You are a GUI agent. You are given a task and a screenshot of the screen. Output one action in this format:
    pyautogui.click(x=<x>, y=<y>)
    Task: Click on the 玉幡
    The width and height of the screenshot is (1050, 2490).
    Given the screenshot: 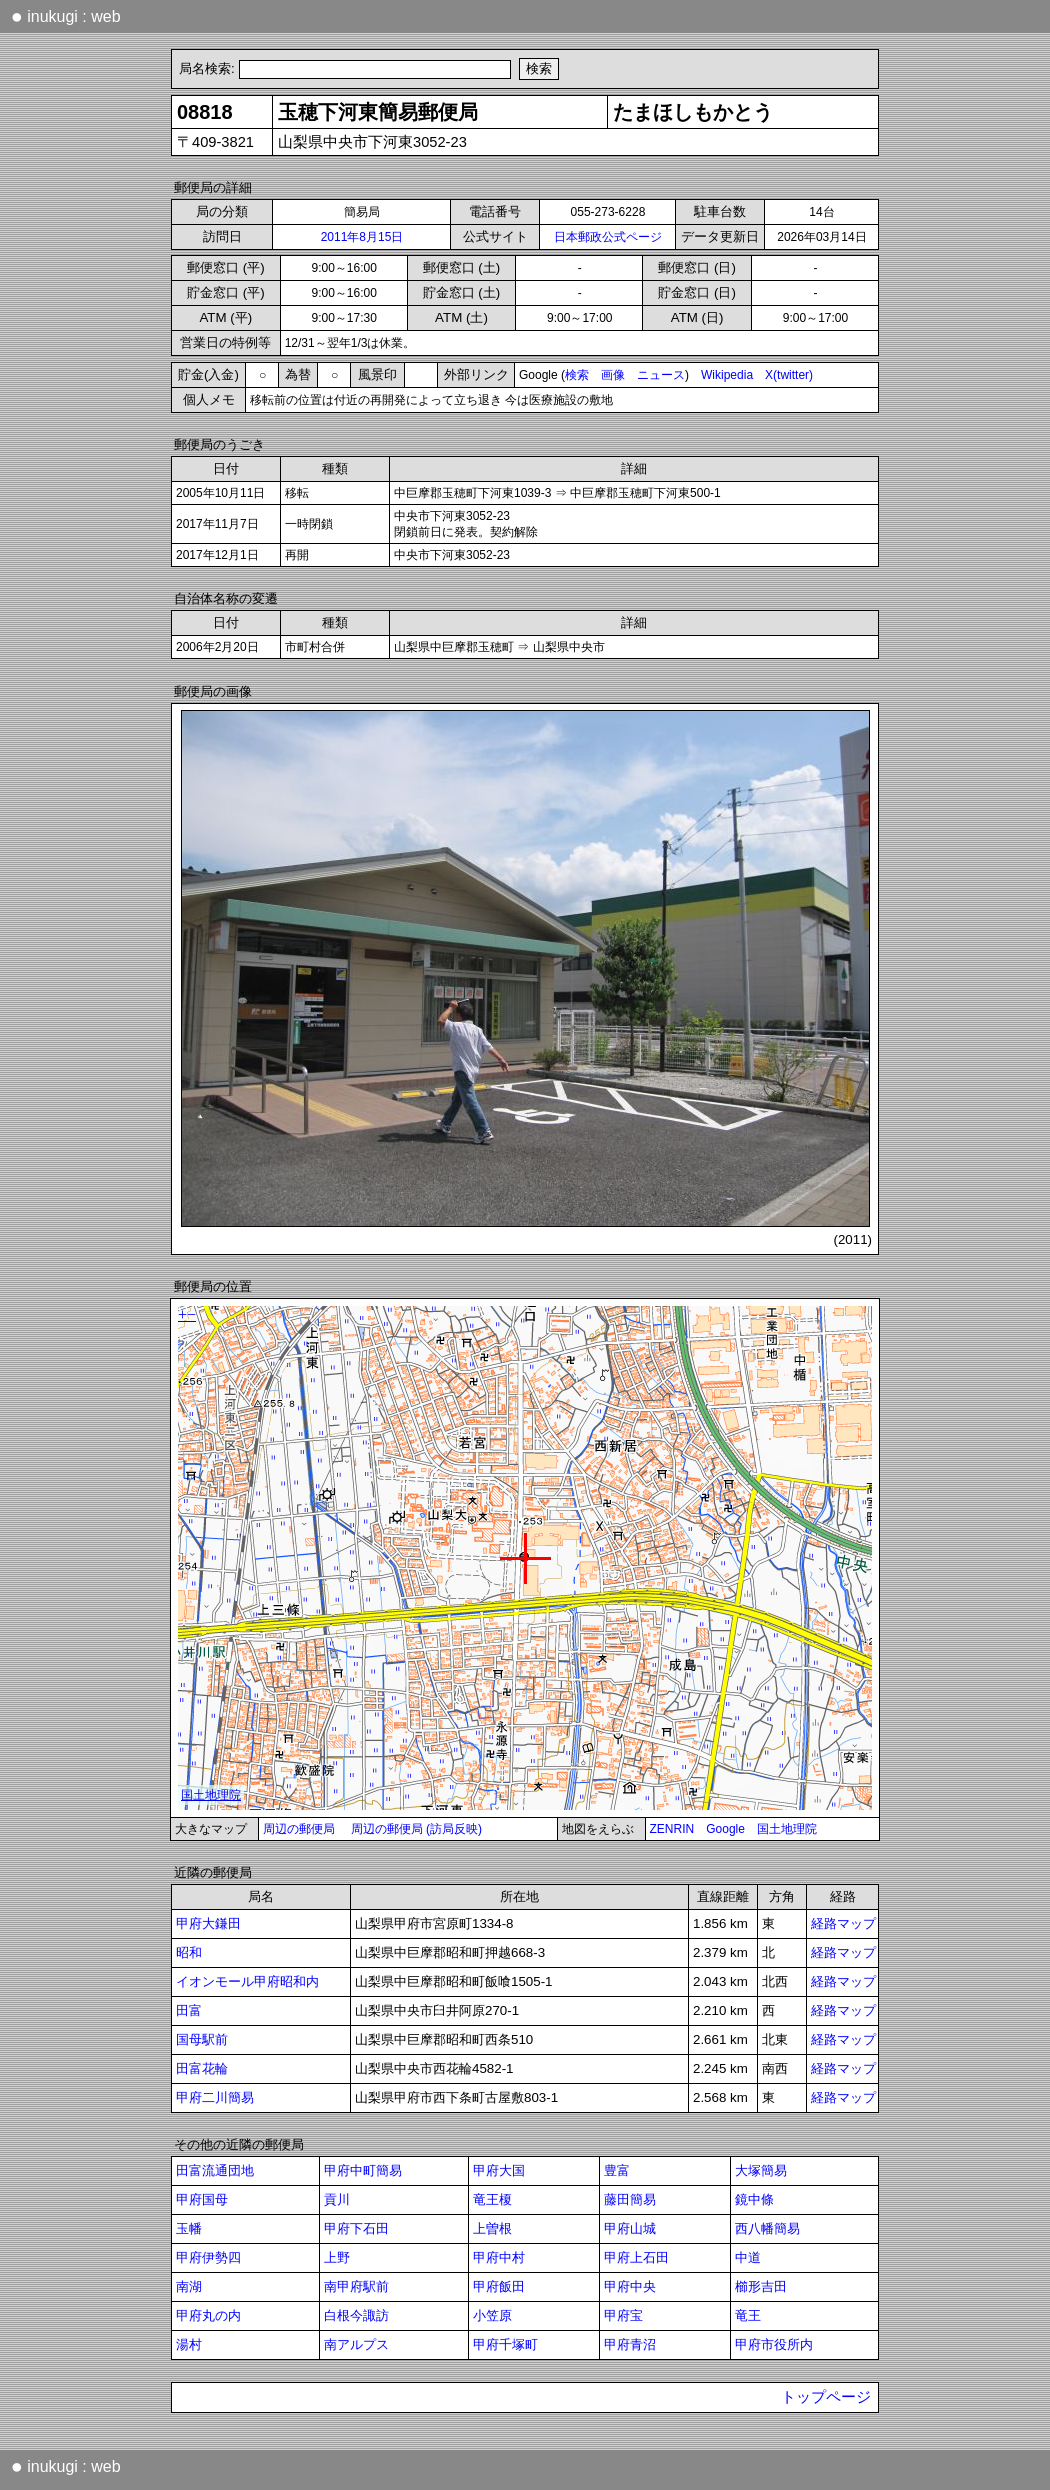 What is the action you would take?
    pyautogui.click(x=189, y=2228)
    